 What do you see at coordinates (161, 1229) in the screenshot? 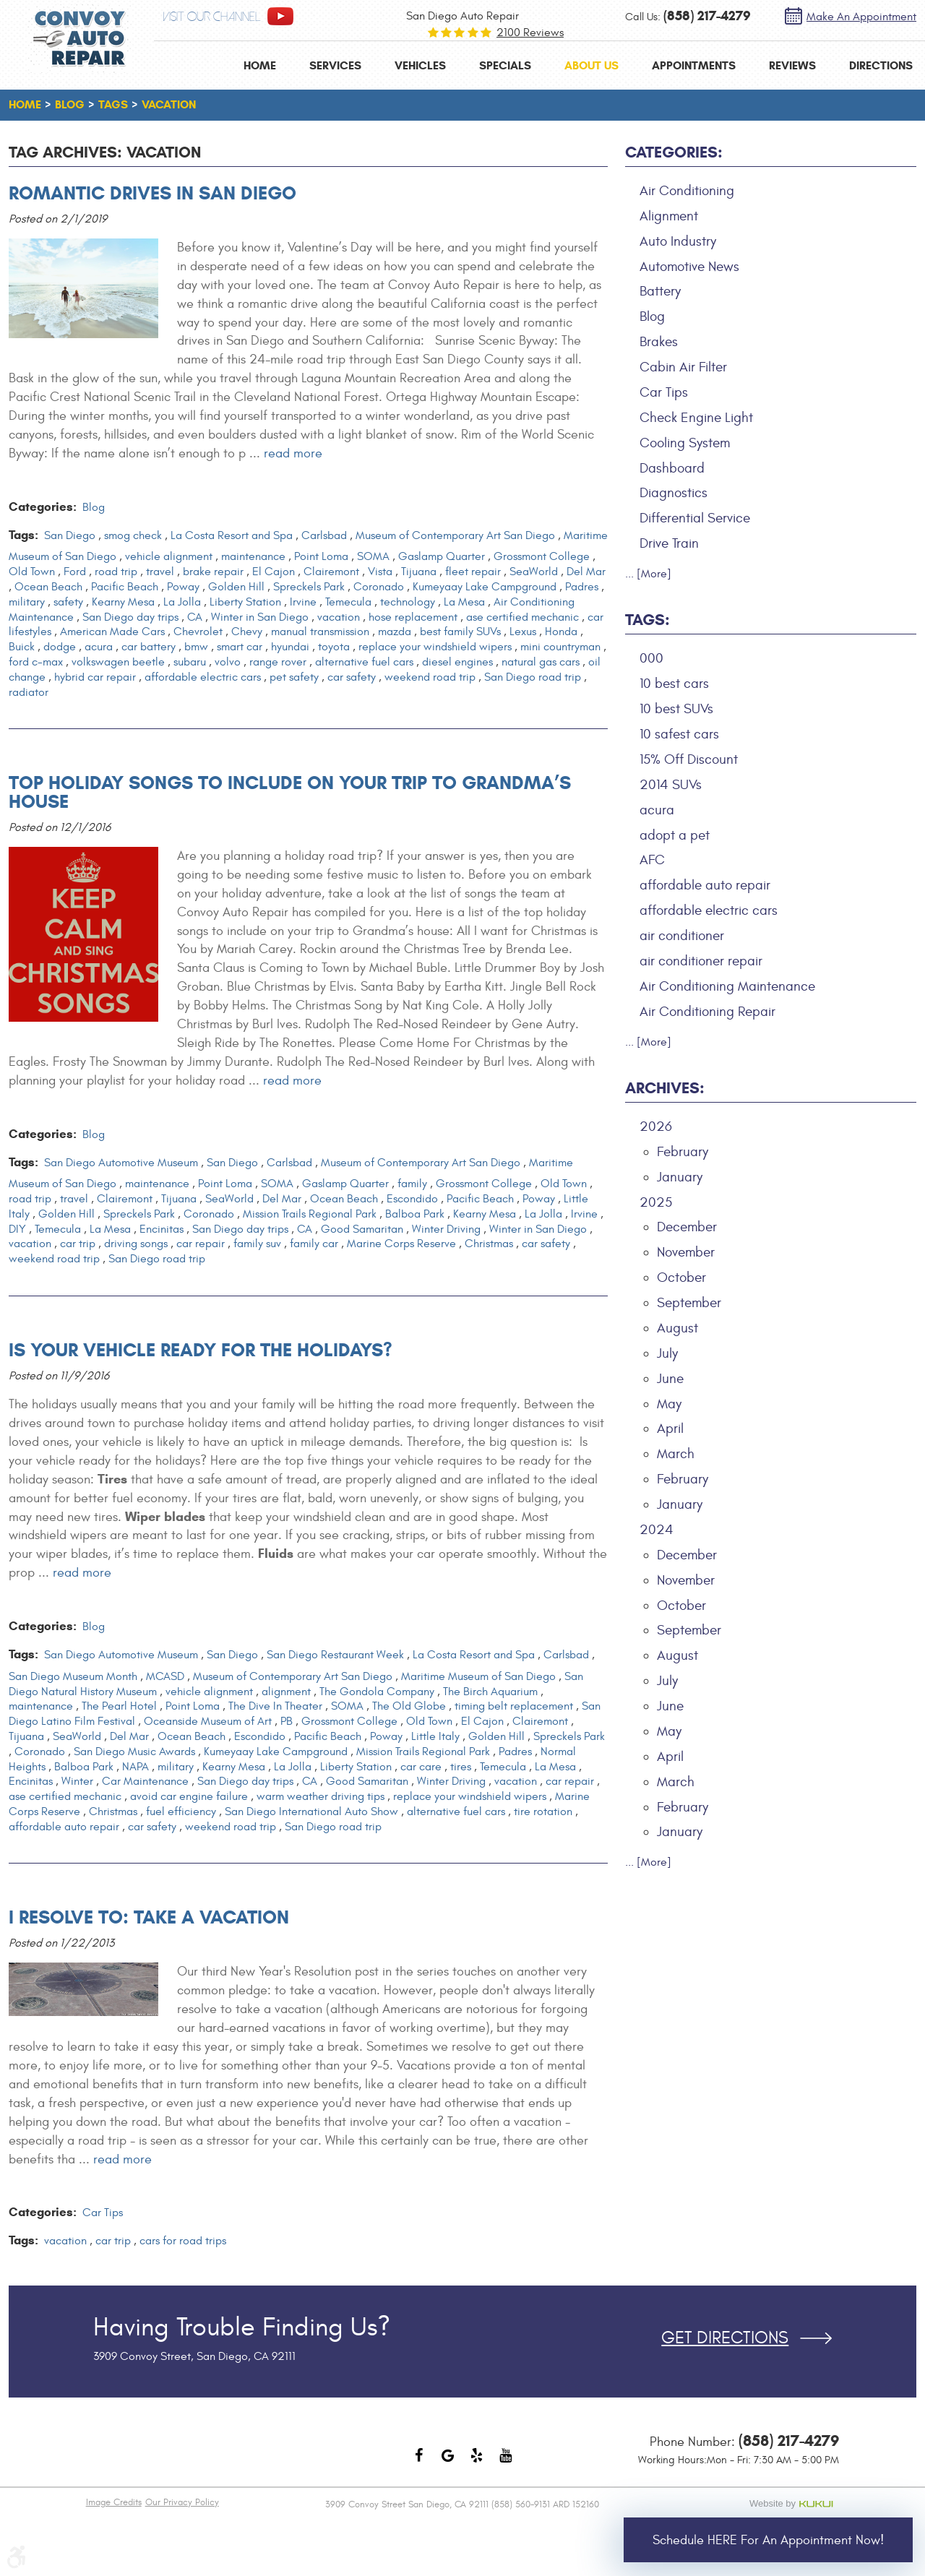
I see `Encinitas` at bounding box center [161, 1229].